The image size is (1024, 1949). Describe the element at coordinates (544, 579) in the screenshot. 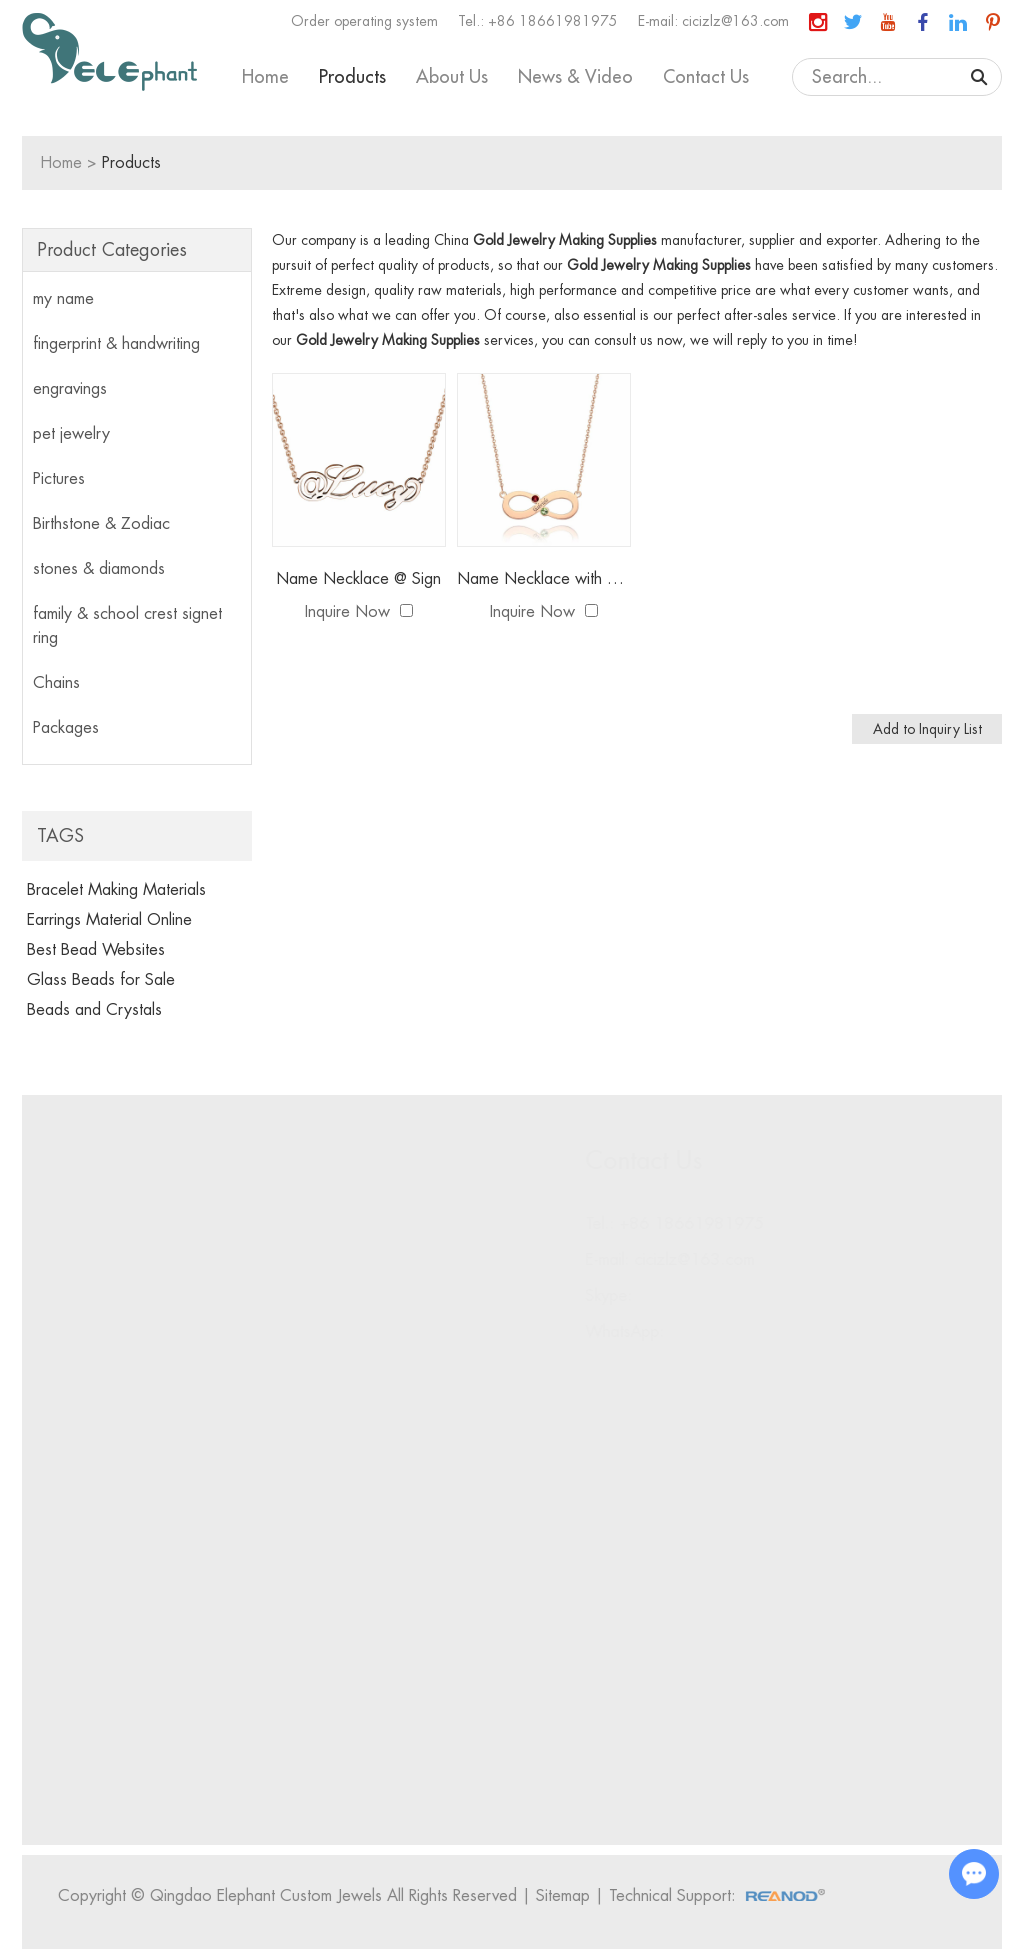

I see `Name Necklace with Birthstone Infinity` at that location.